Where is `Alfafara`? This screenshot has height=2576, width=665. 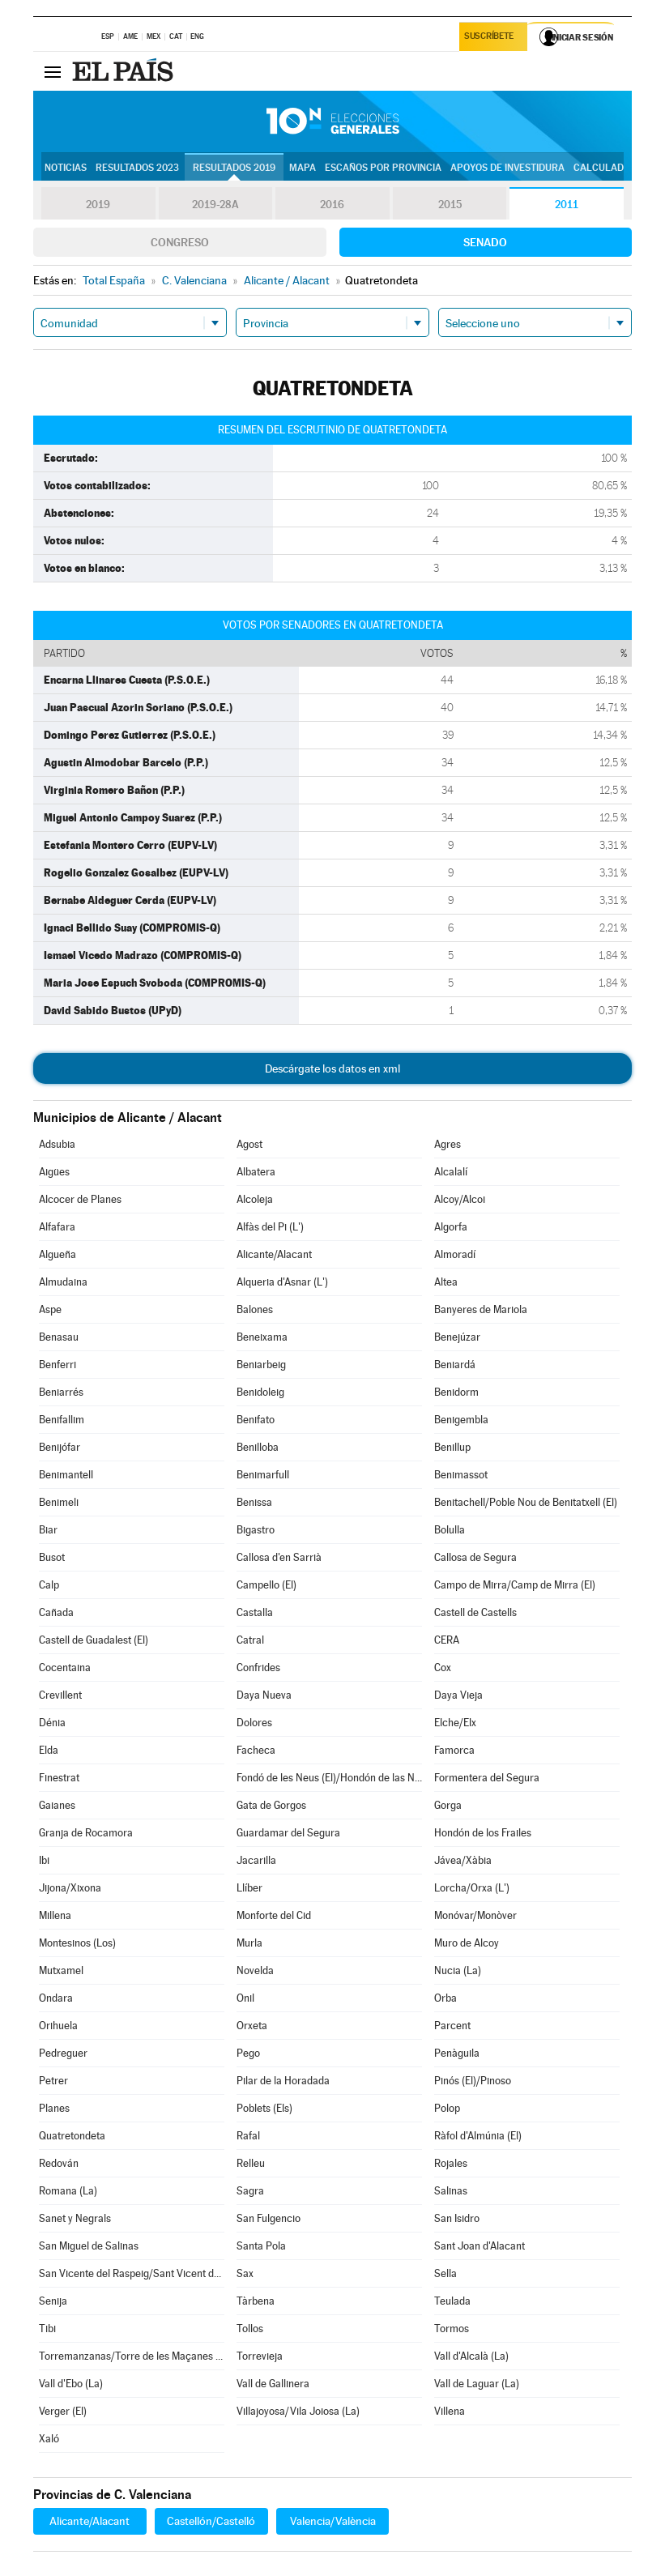
Alfafara is located at coordinates (57, 1227).